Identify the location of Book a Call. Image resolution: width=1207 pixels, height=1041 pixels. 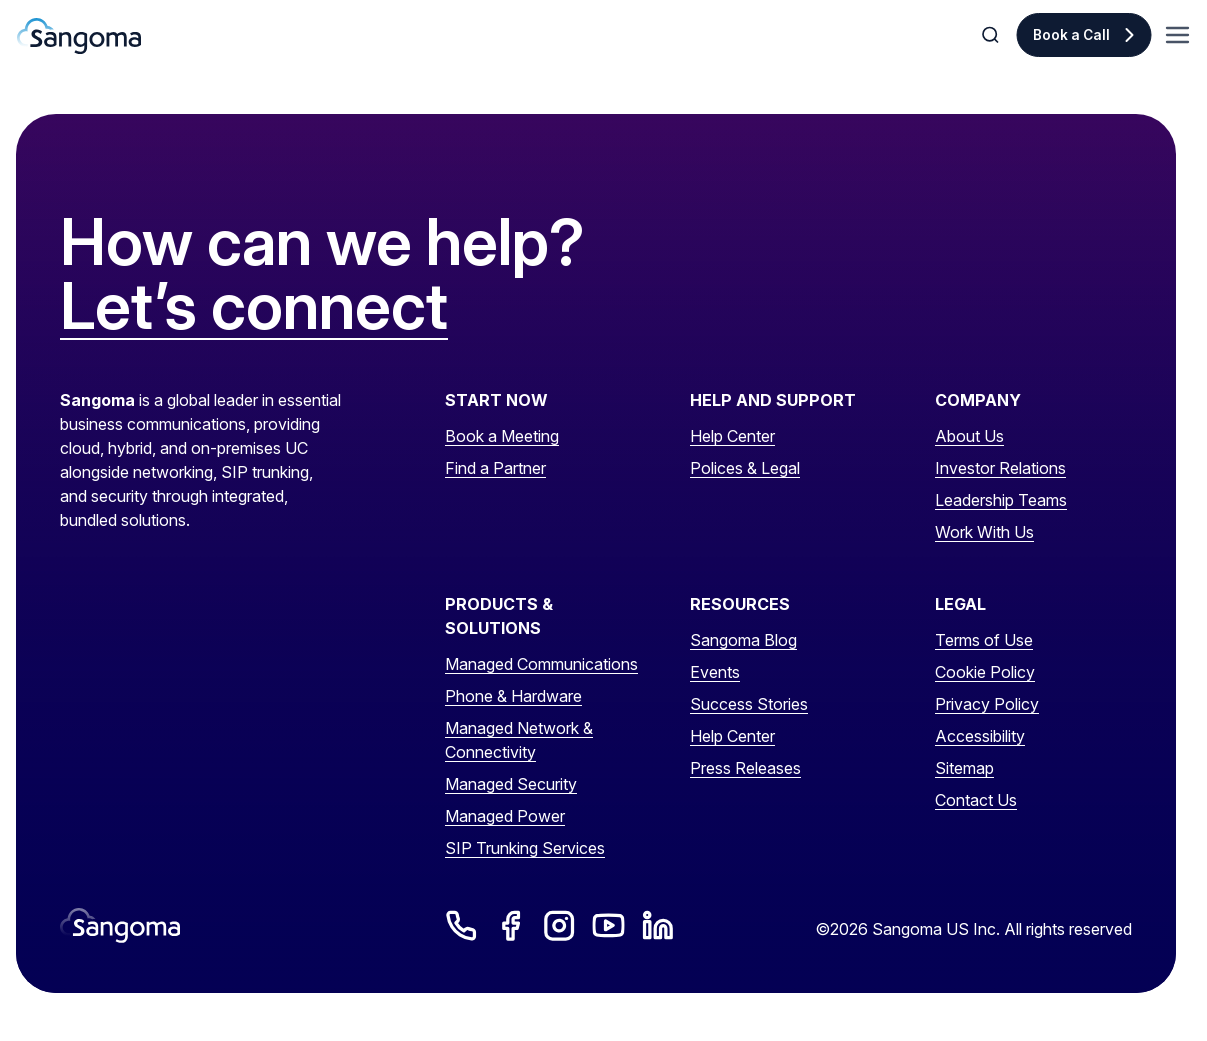
(1071, 35).